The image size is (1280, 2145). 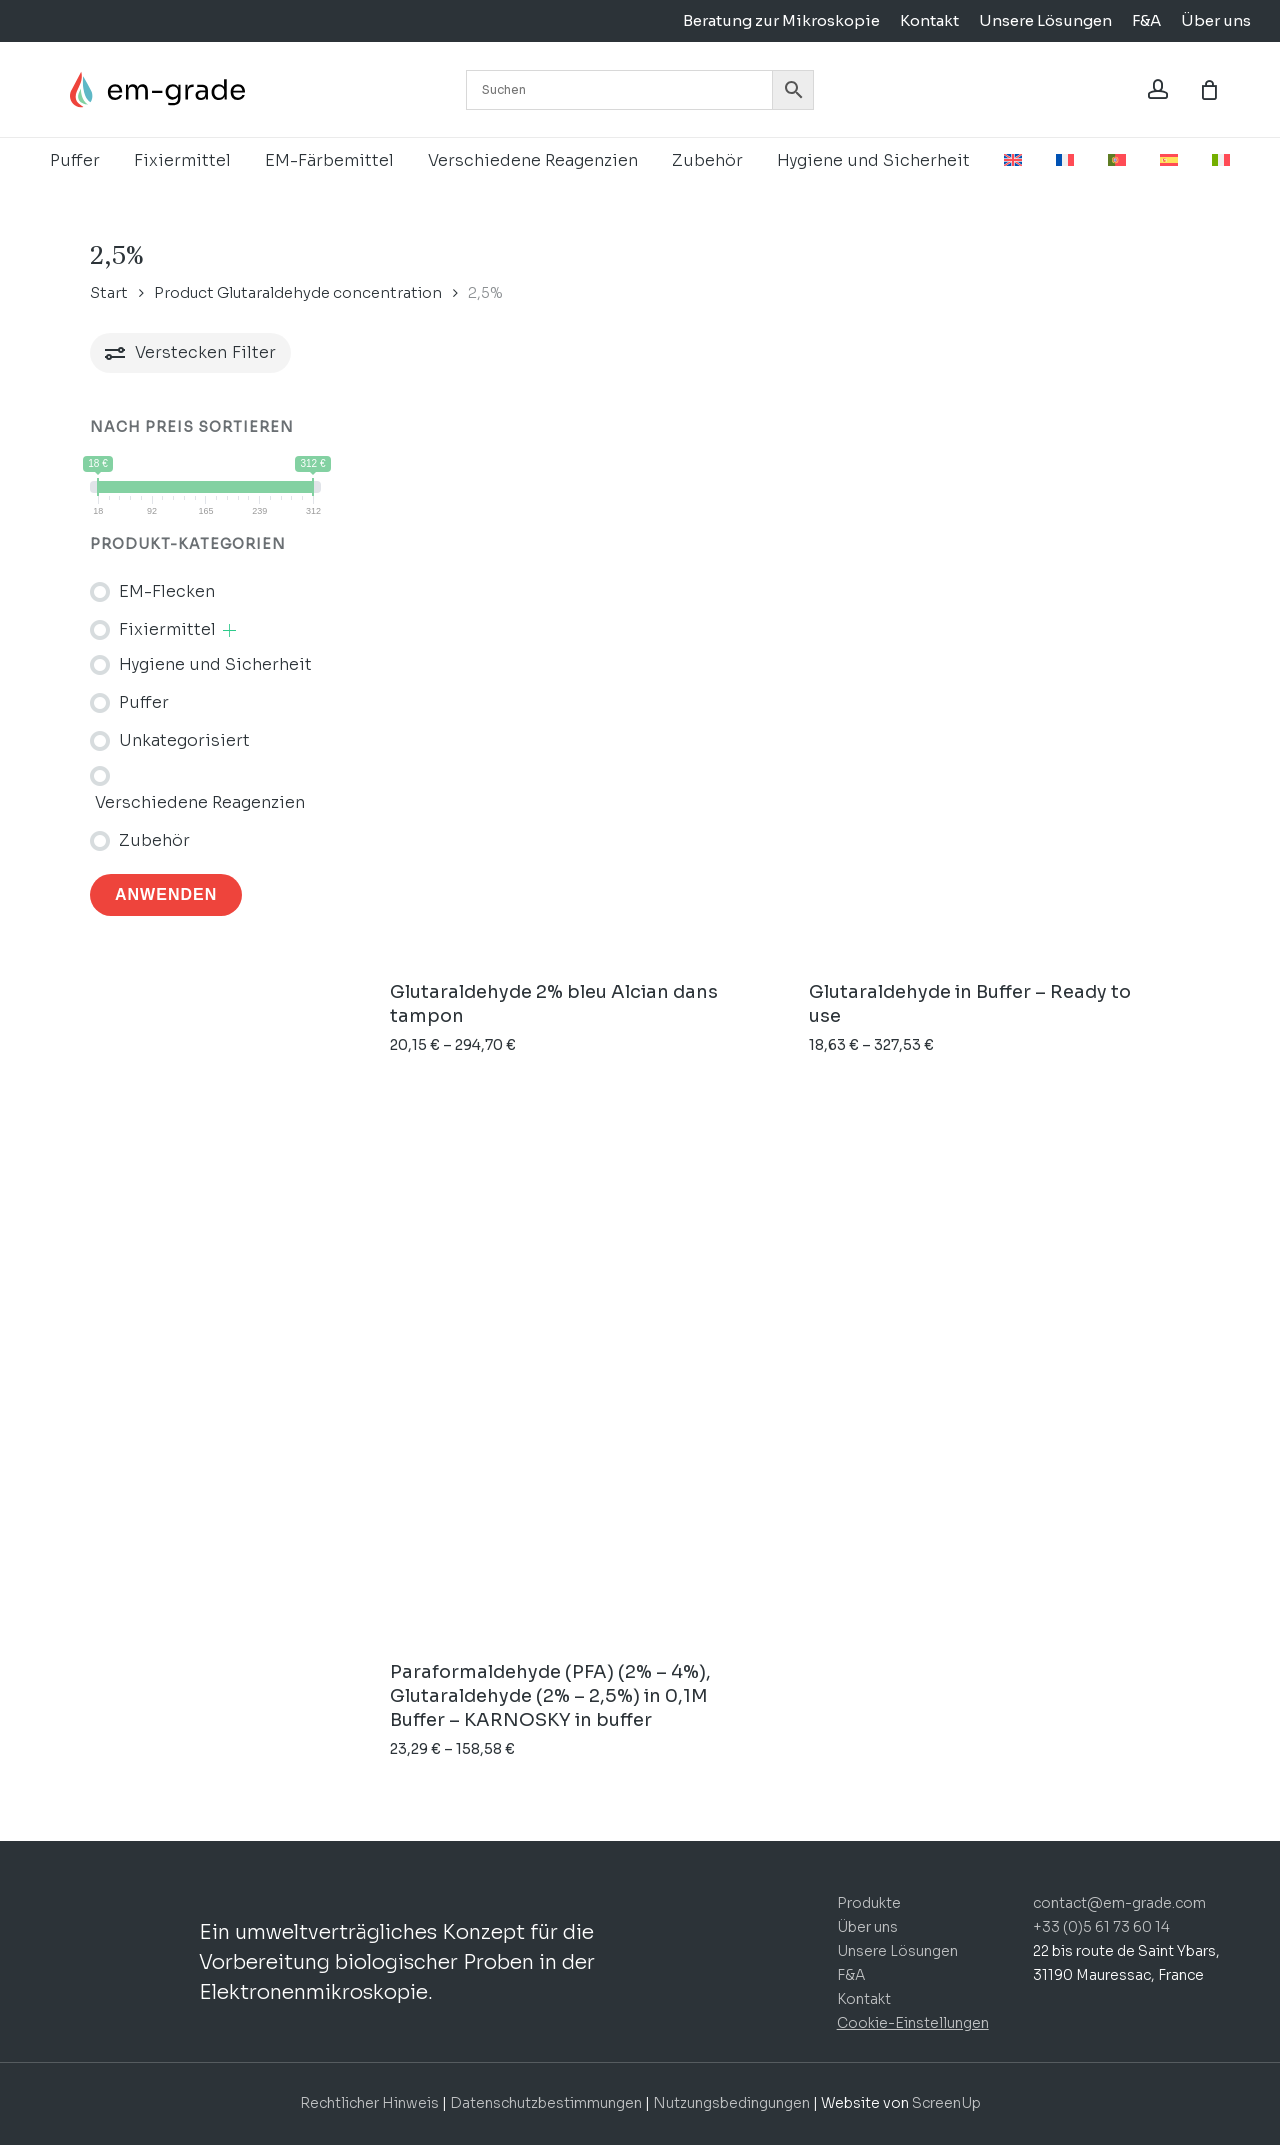 I want to click on [Paraformaldehyde (PFA) (2% - 4%), Glutaraldehyde (2% - 2,5%) in 0,1M Buffer - KARNOSKY in buffer], so click(x=567, y=1366).